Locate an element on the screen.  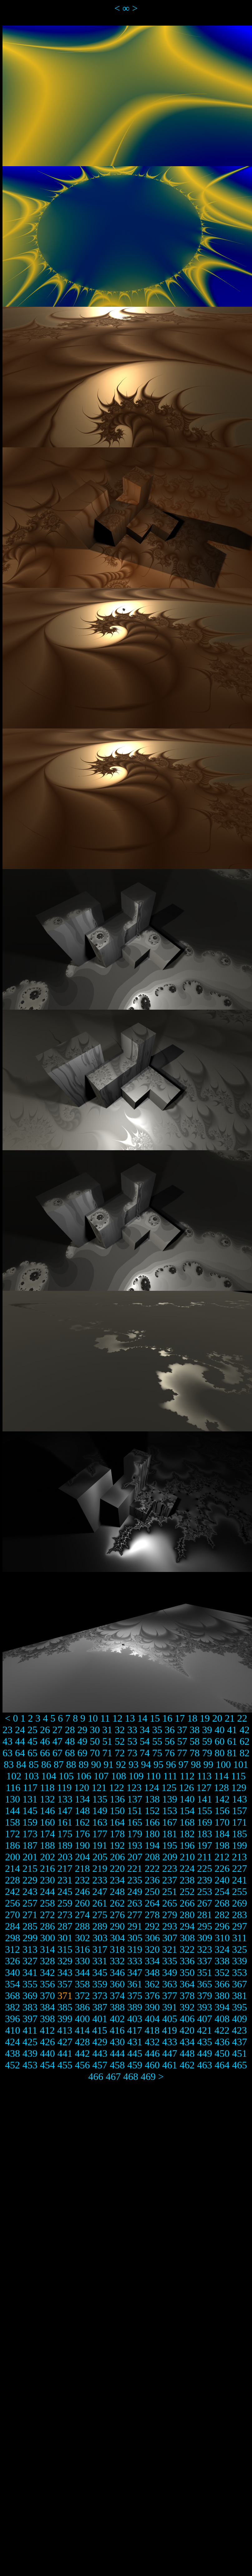
439 is located at coordinates (29, 2053).